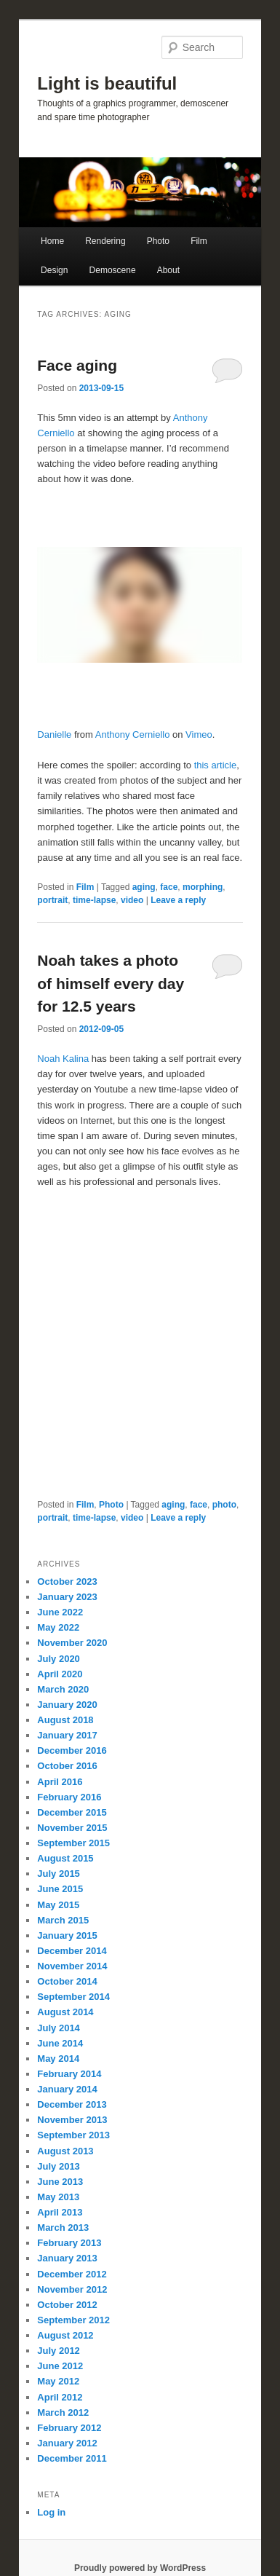 The height and width of the screenshot is (2576, 280). I want to click on Face aging, so click(77, 365).